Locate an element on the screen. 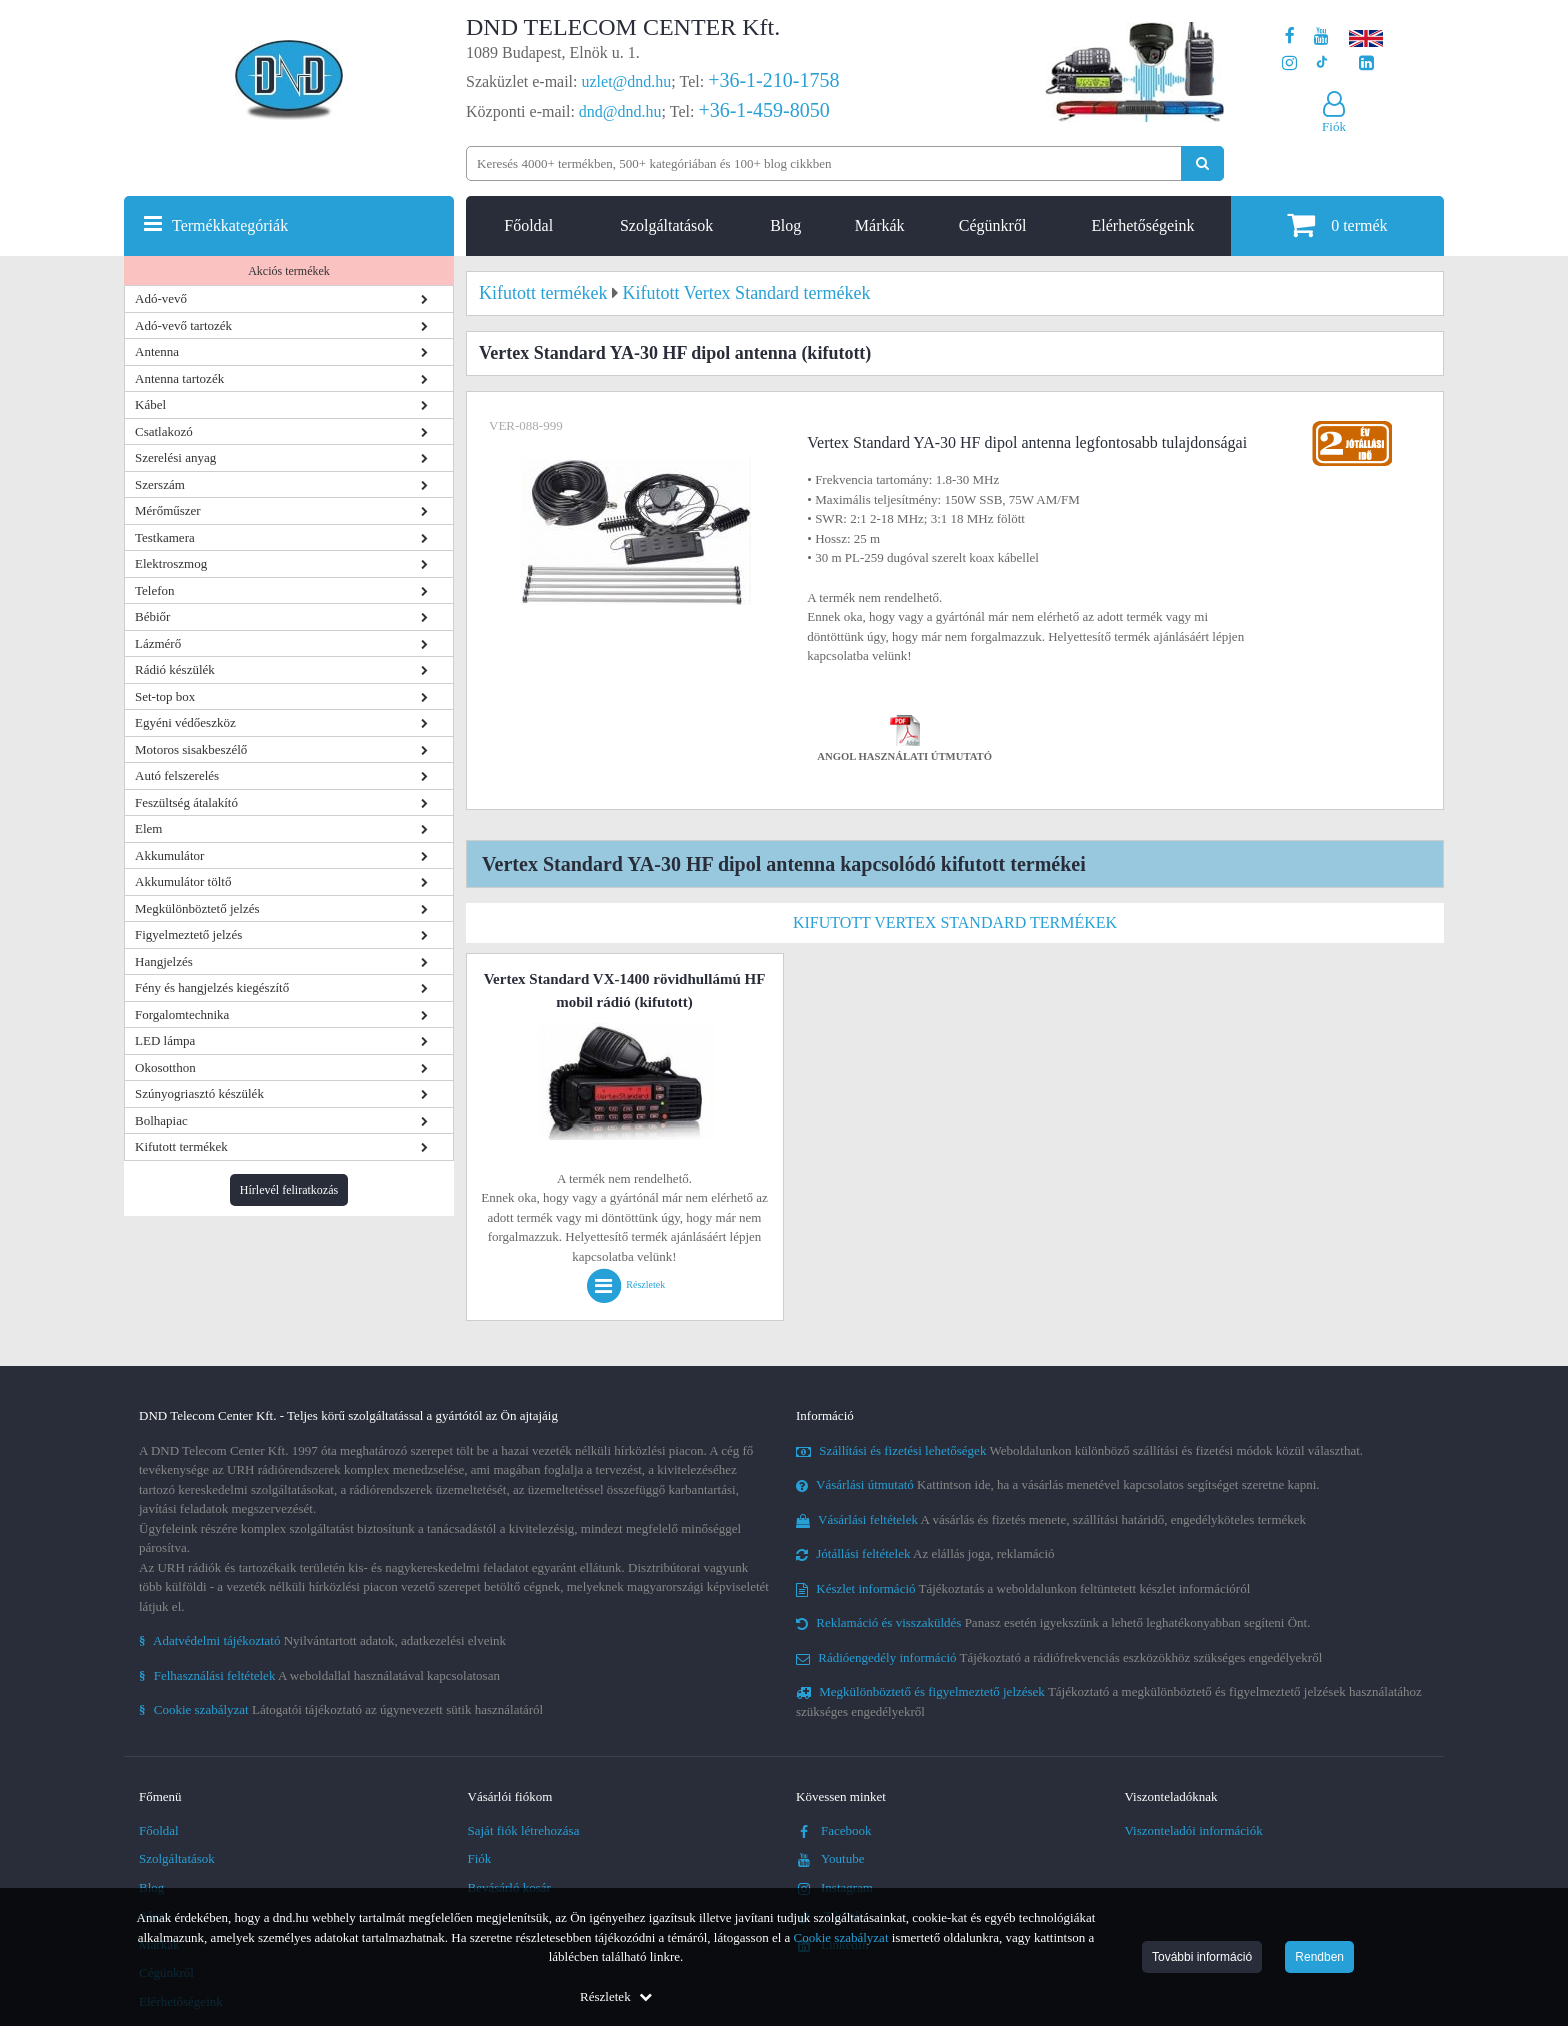 Image resolution: width=1568 pixels, height=2026 pixels. Bevásárló kosár is located at coordinates (509, 1887).